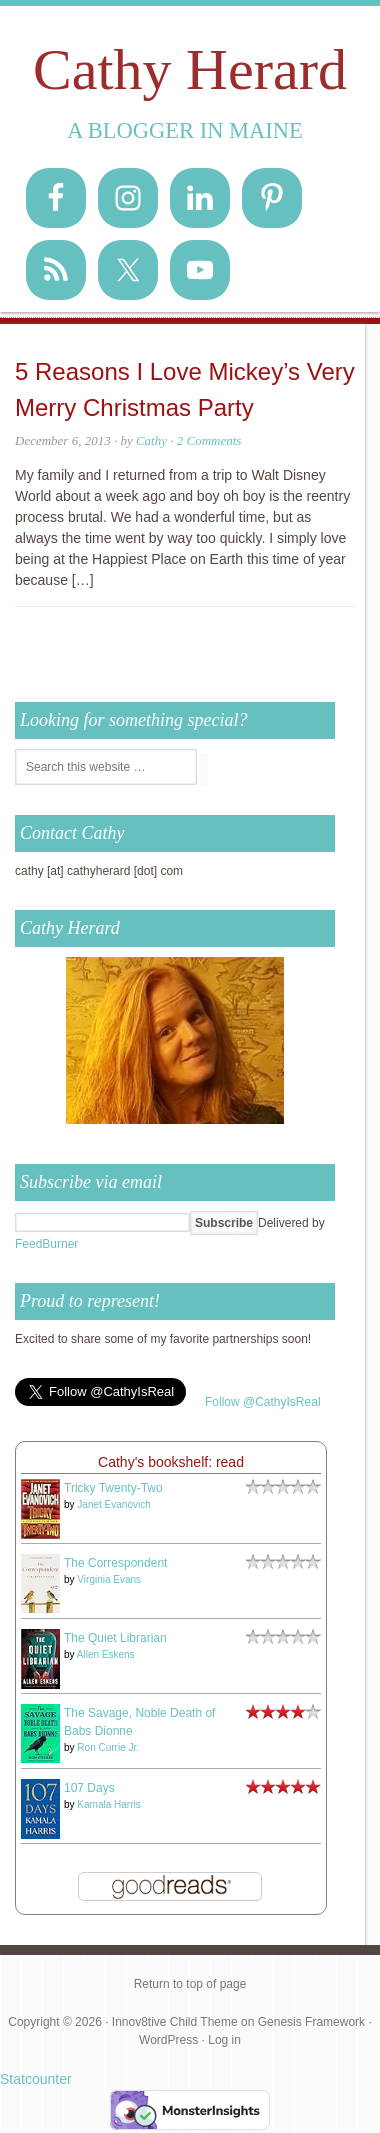 This screenshot has height=2133, width=380. What do you see at coordinates (108, 1747) in the screenshot?
I see `Ron Currie Jr.` at bounding box center [108, 1747].